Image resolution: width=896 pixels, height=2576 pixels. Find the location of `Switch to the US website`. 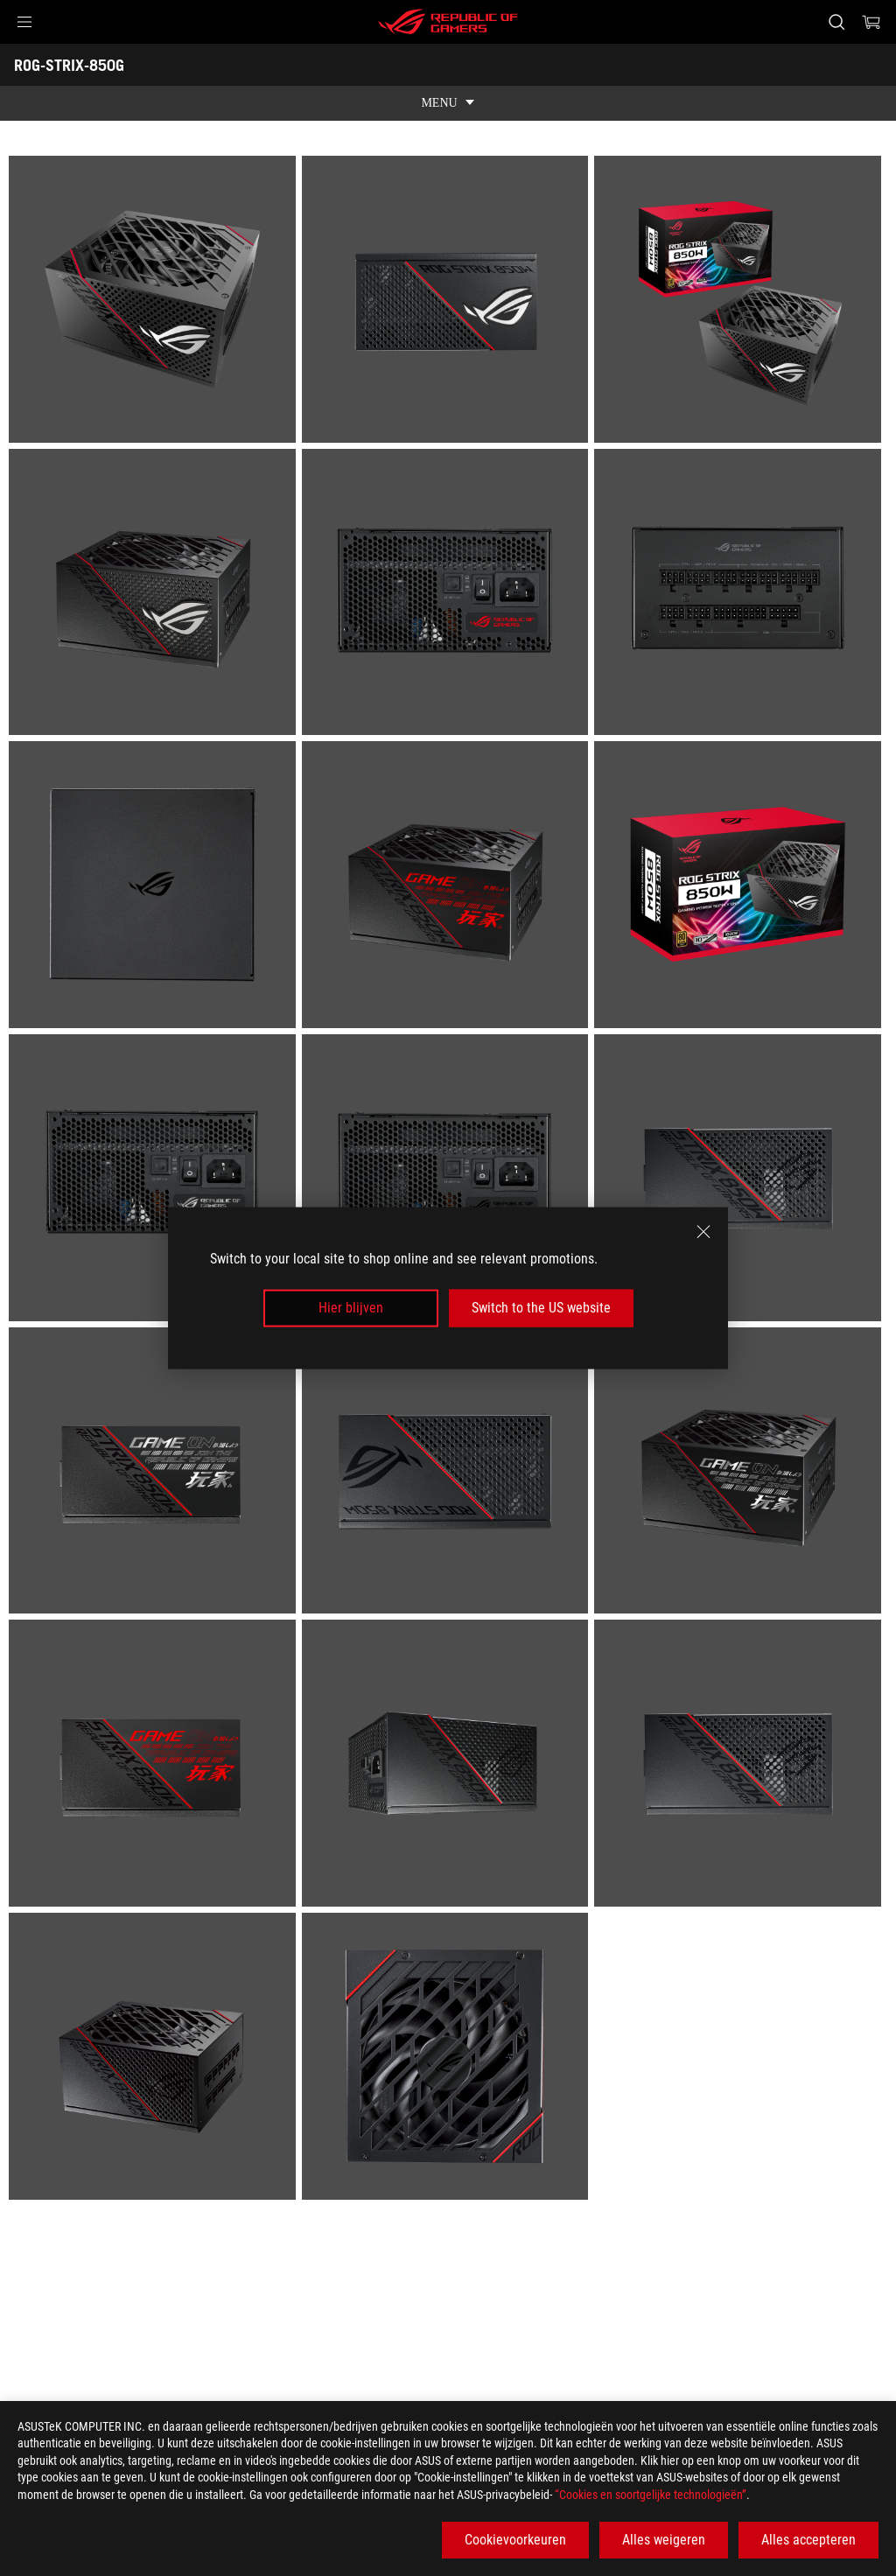

Switch to the US website is located at coordinates (541, 1307).